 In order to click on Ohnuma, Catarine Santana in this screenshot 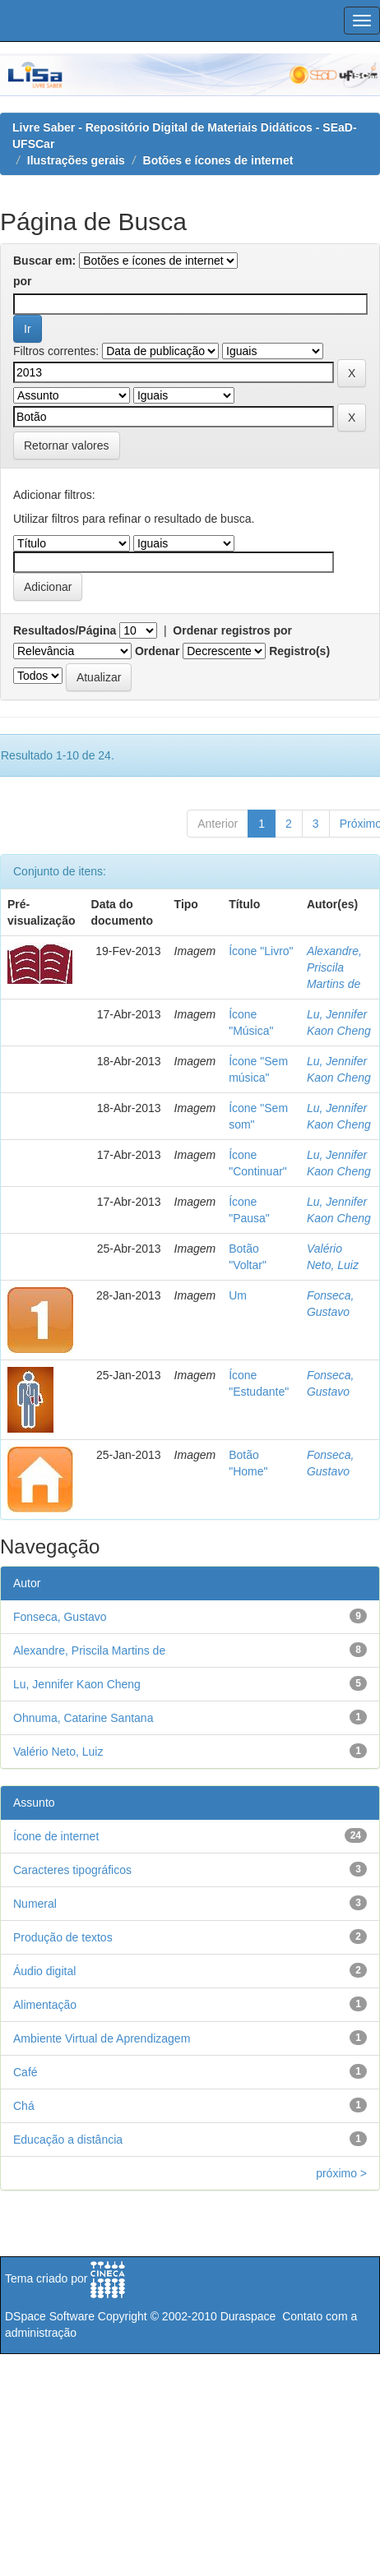, I will do `click(83, 1717)`.